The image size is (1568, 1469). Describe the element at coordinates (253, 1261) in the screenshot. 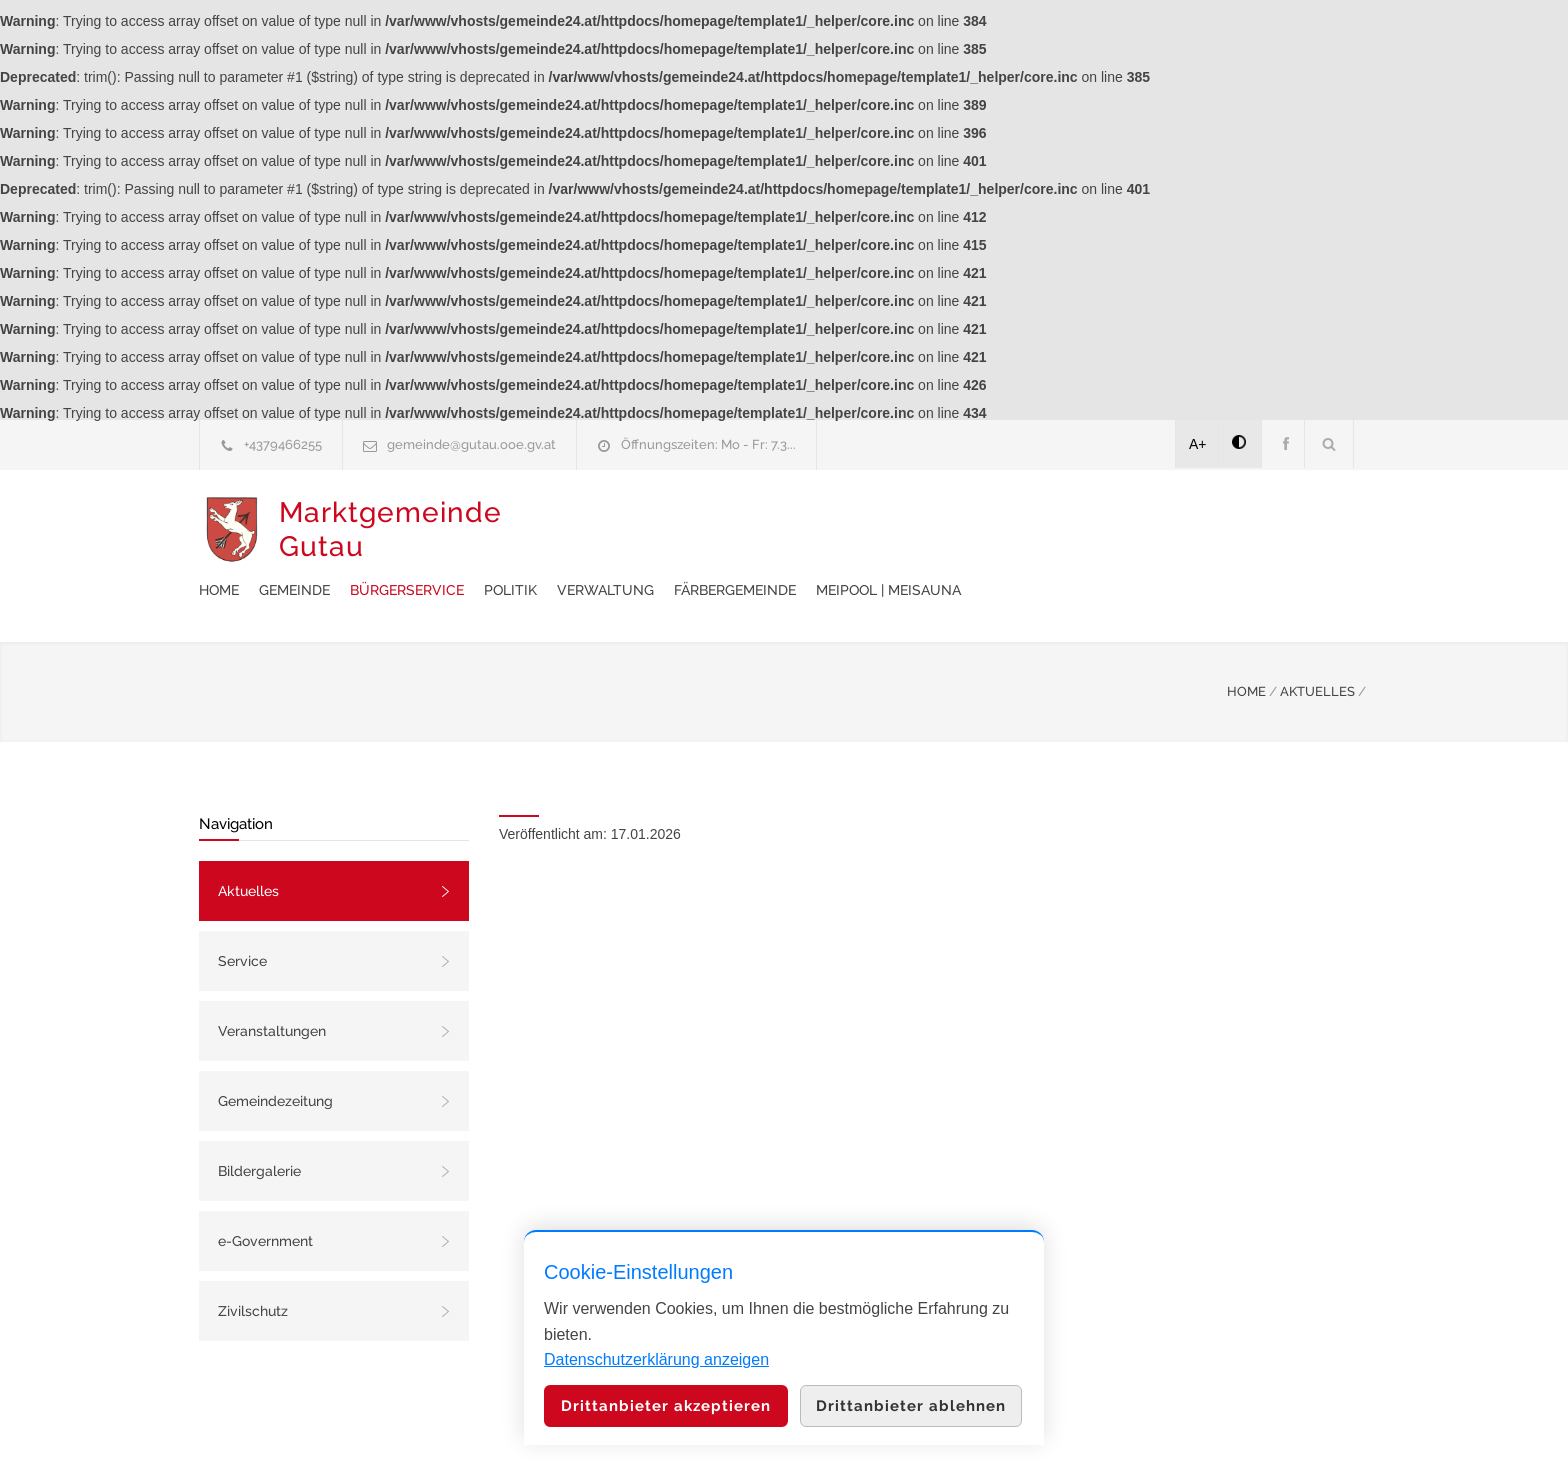

I see `Zivilschutz` at that location.